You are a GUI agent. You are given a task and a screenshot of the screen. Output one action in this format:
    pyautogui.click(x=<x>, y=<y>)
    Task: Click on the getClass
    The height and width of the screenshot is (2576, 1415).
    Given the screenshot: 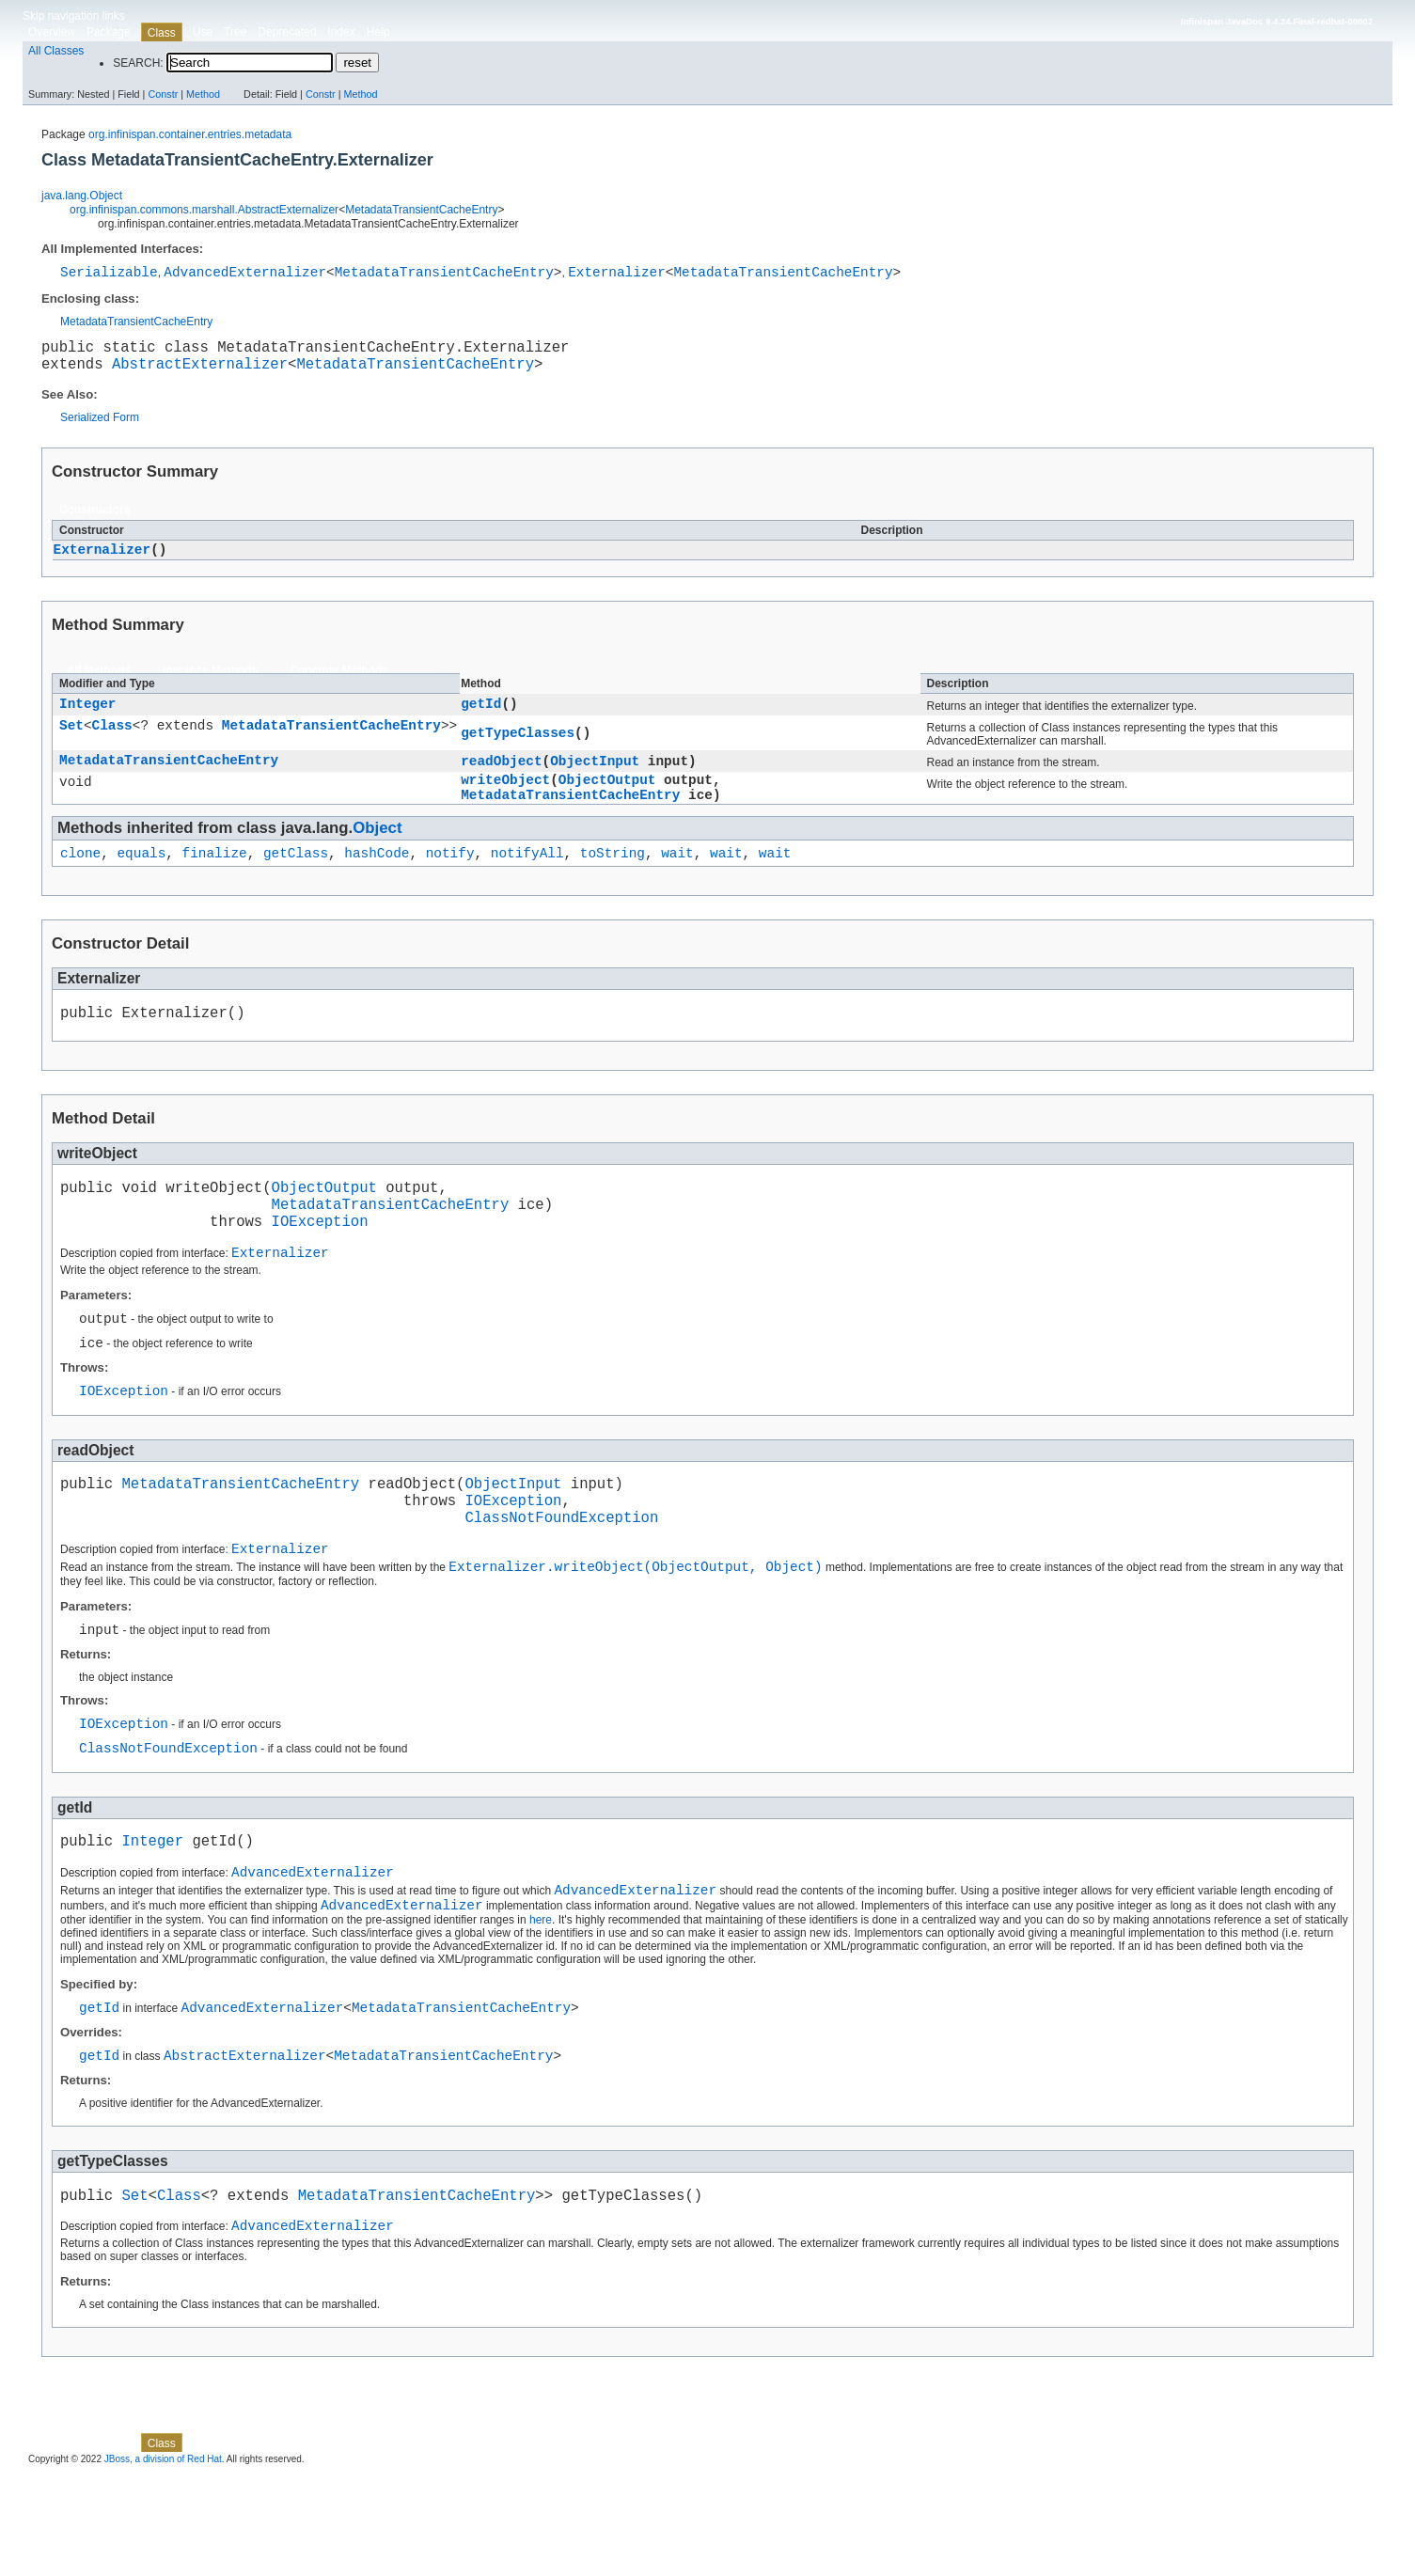 What is the action you would take?
    pyautogui.click(x=295, y=876)
    